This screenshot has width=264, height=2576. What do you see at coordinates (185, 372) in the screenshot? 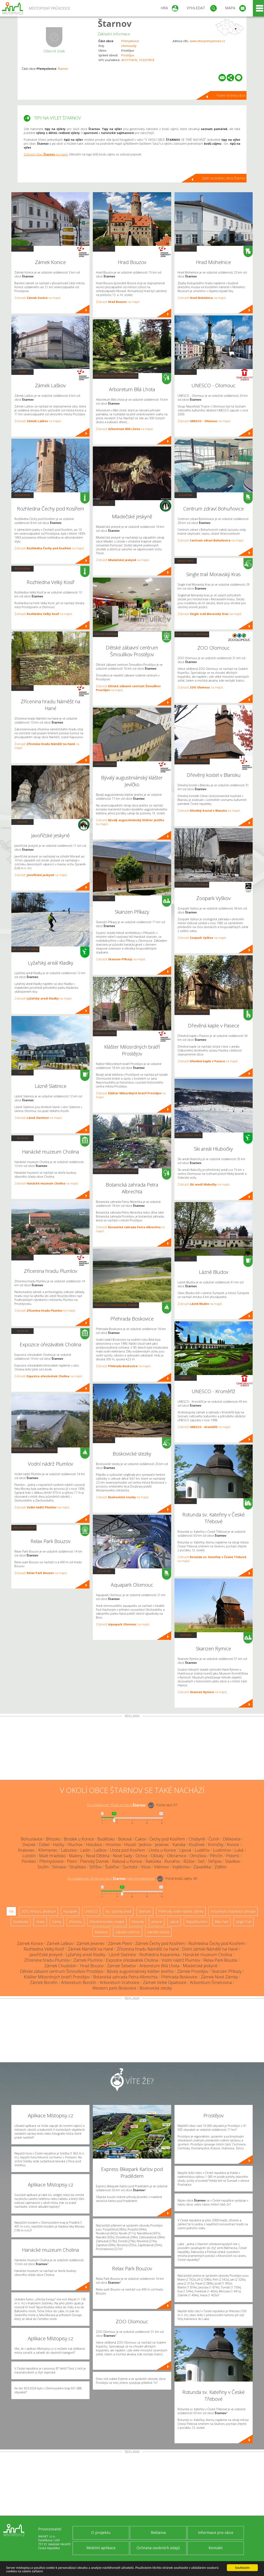
I see `UNESCO` at bounding box center [185, 372].